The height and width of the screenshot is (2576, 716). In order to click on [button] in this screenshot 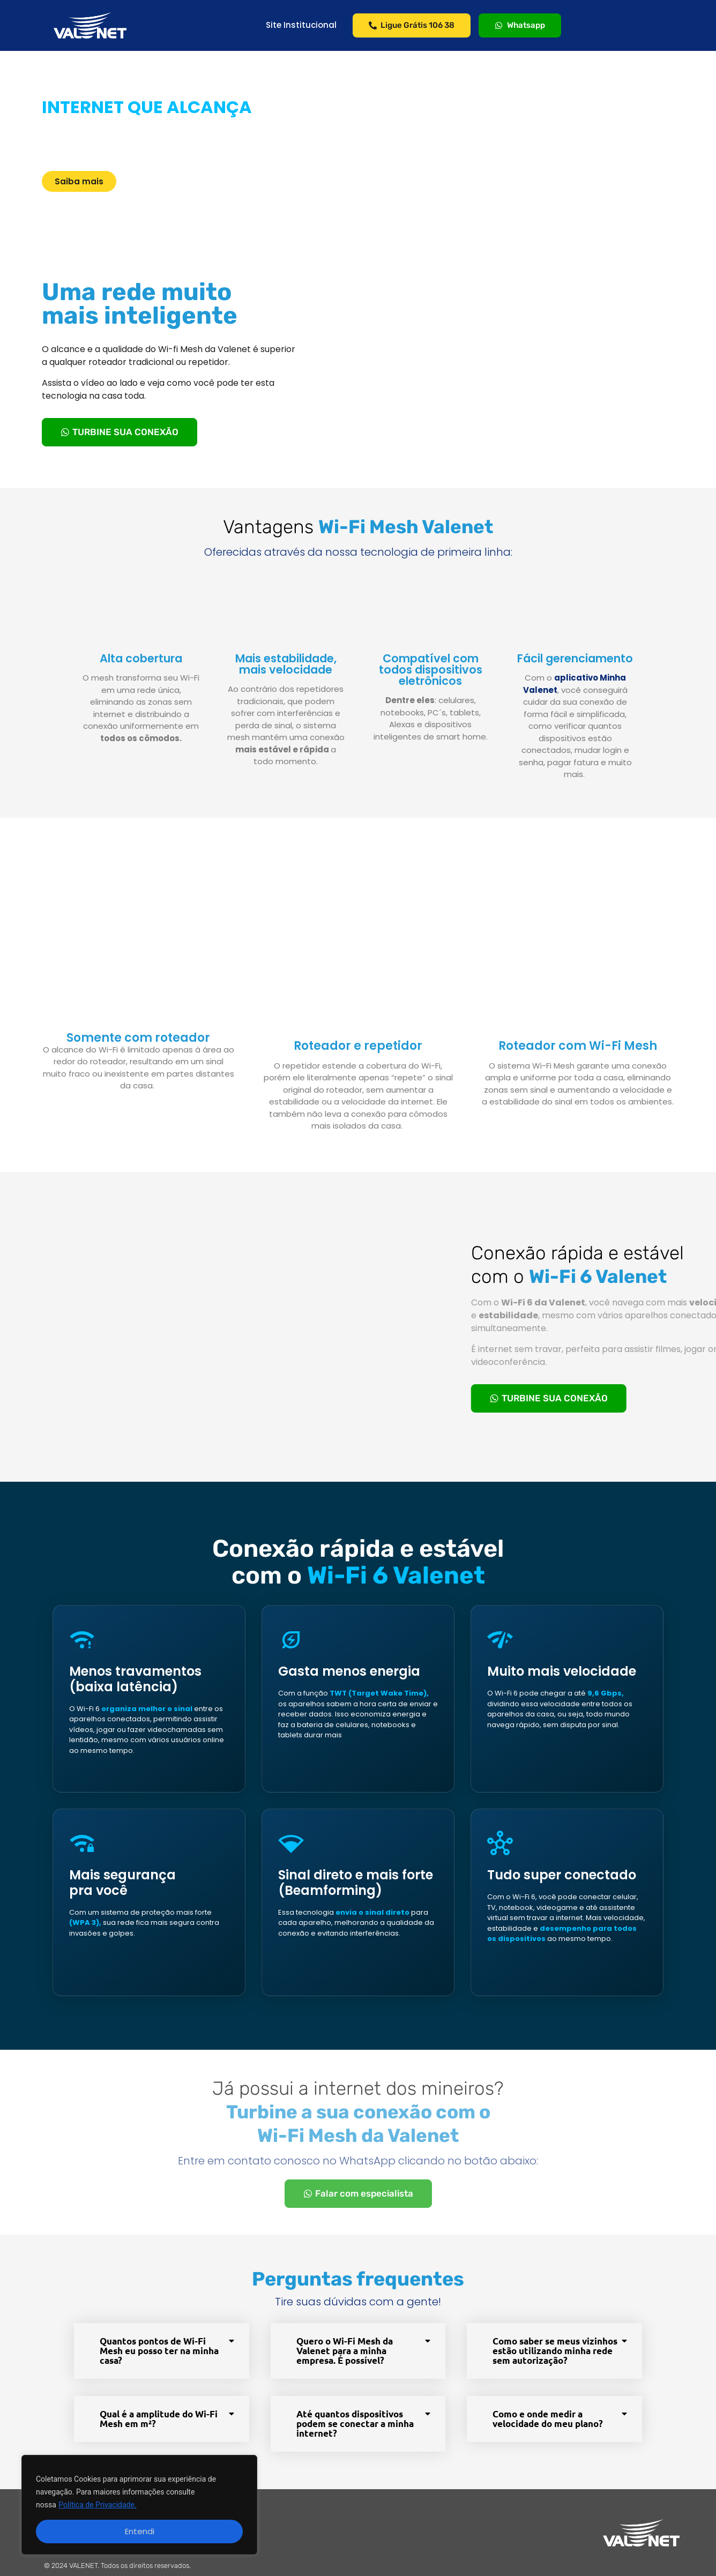, I will do `click(161, 2351)`.